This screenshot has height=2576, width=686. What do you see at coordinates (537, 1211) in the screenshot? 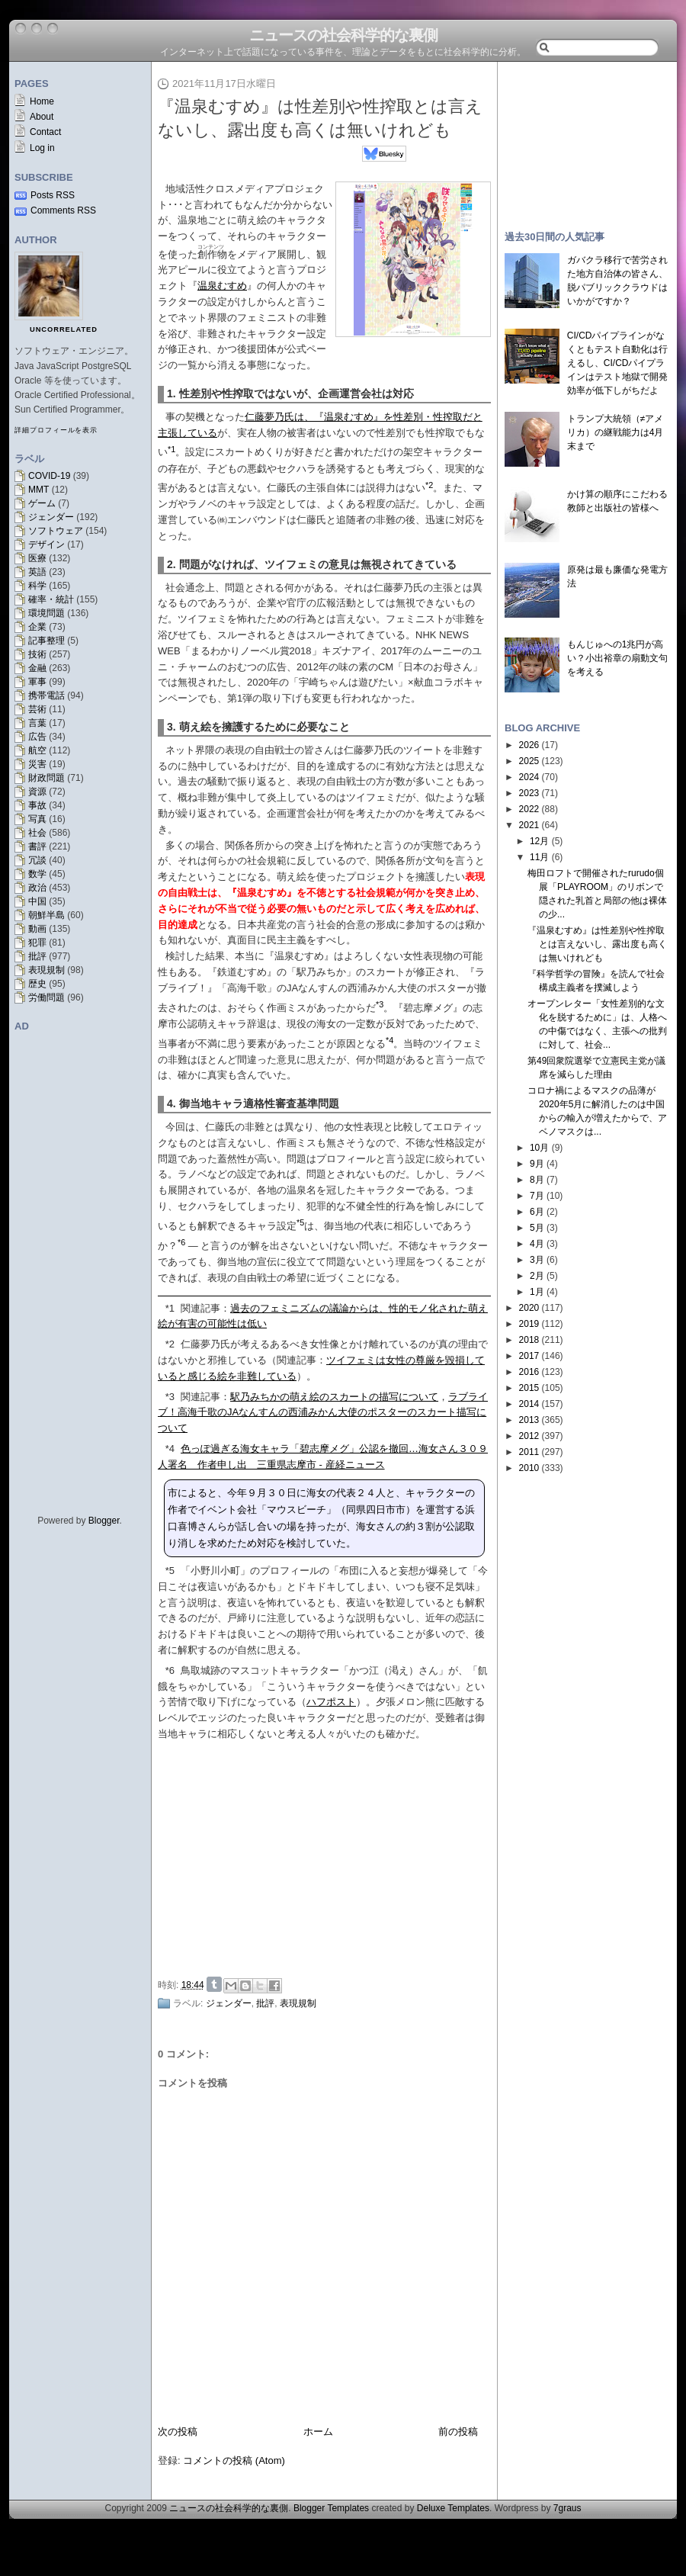
I see `6月` at bounding box center [537, 1211].